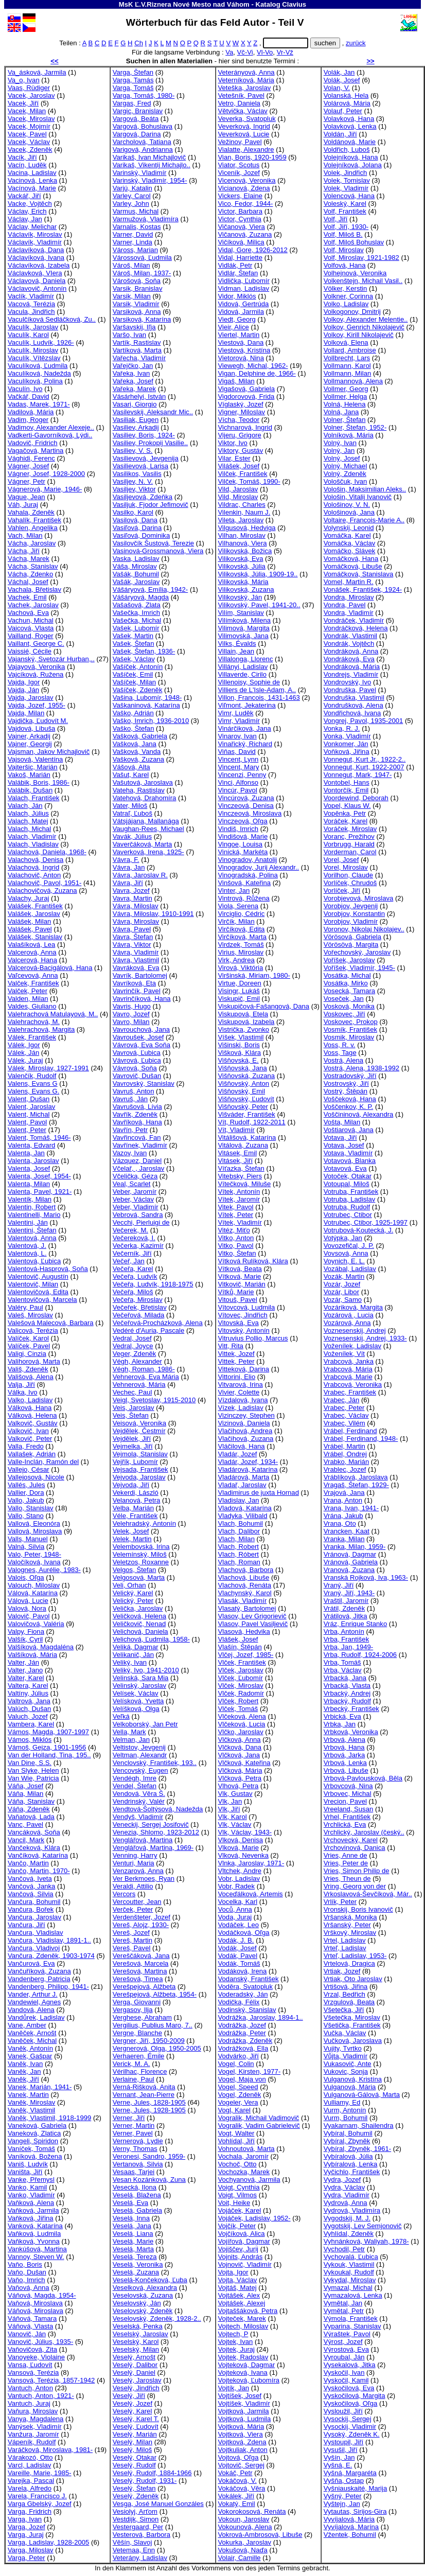 This screenshot has height=2576, width=425. Describe the element at coordinates (240, 844) in the screenshot. I see `Vingoe, Louisa` at that location.